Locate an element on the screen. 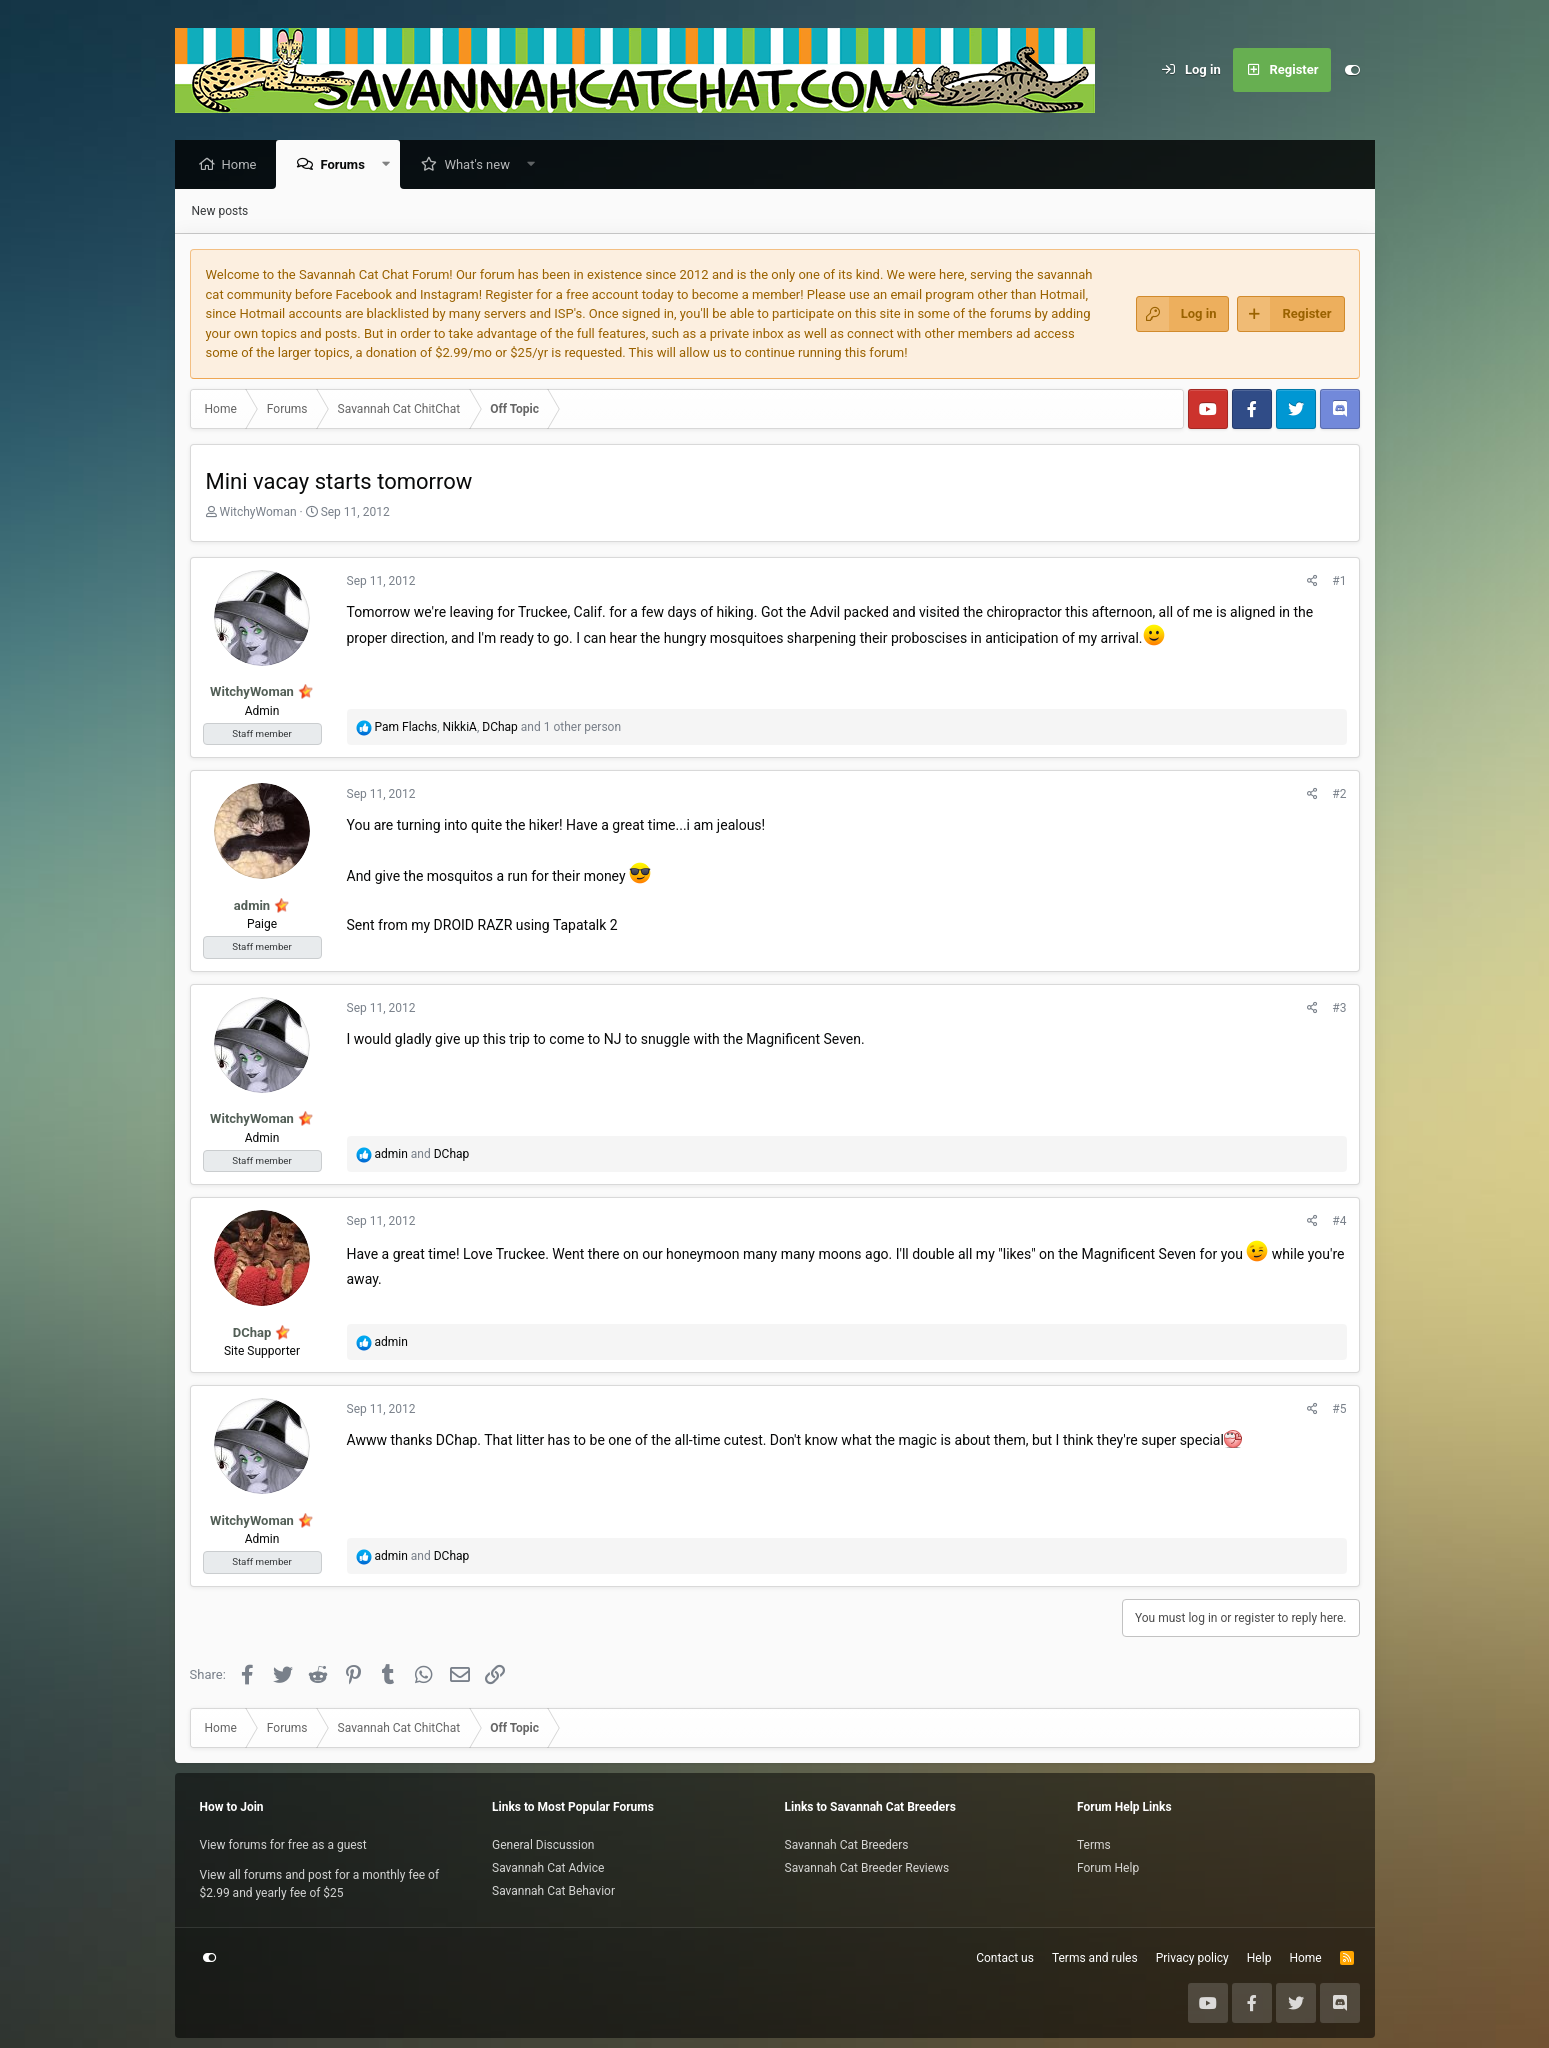 The height and width of the screenshot is (2048, 1549). Contact us is located at coordinates (1005, 1958).